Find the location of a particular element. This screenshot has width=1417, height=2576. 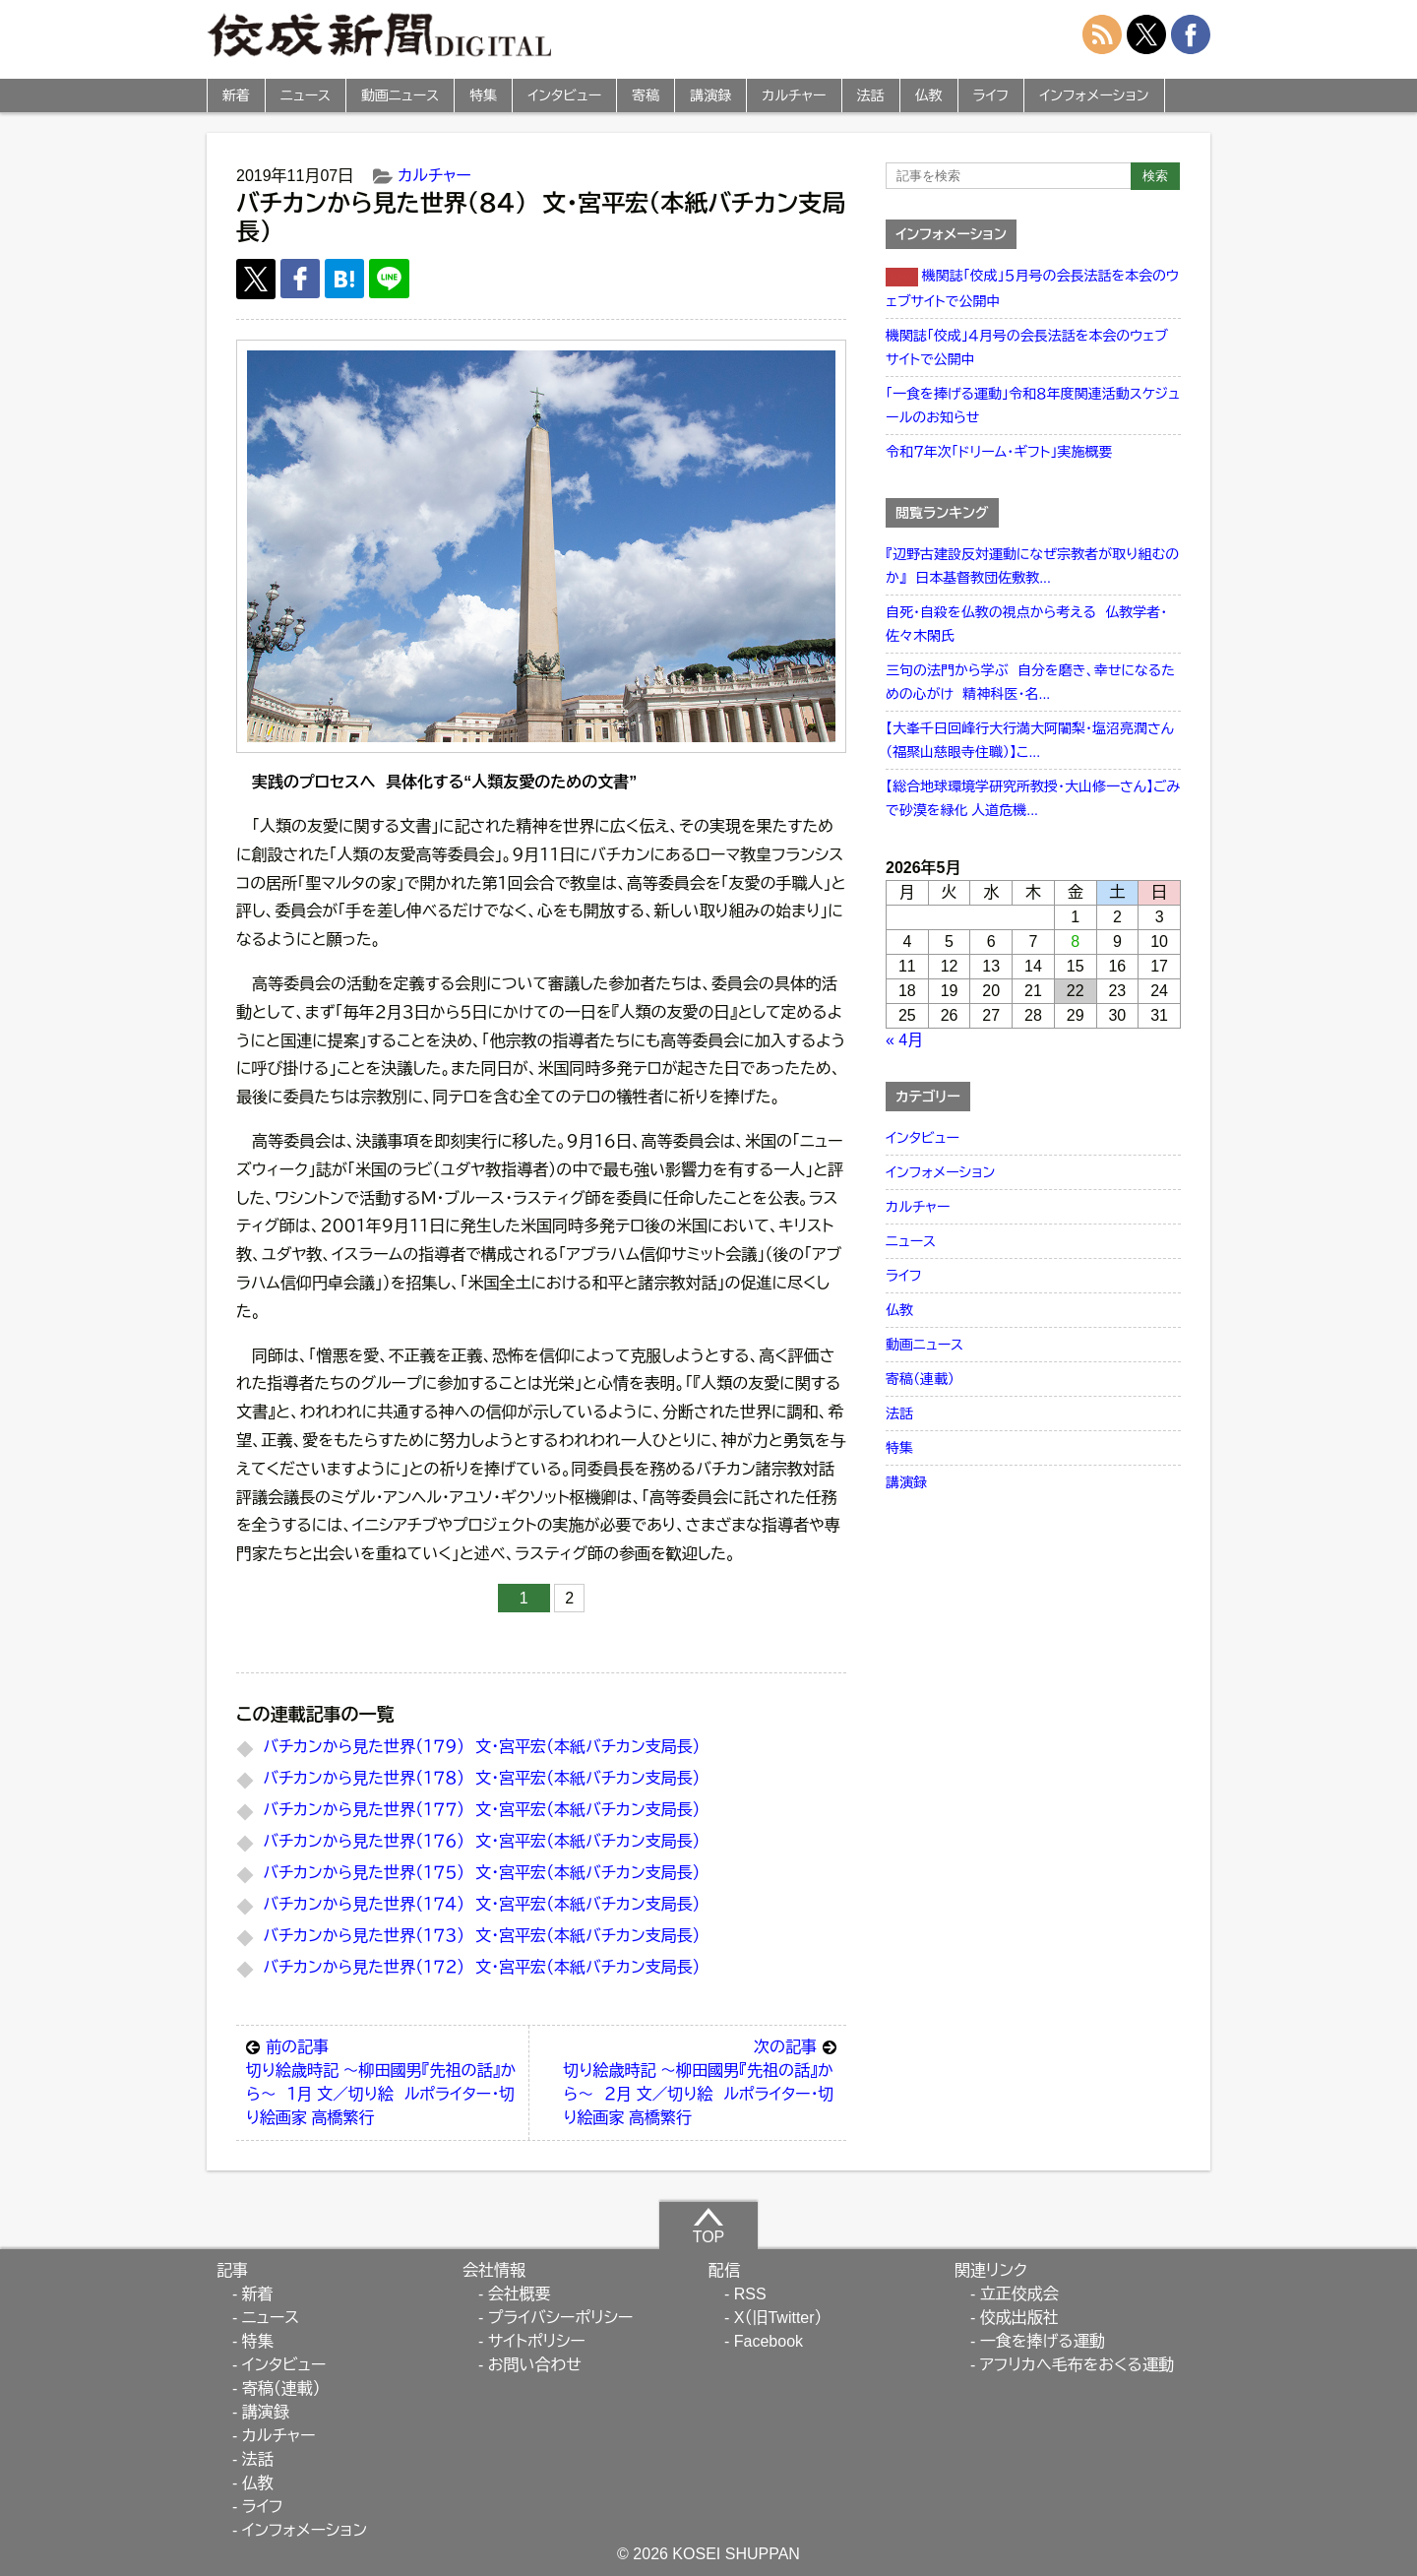

« 4月 is located at coordinates (904, 1040).